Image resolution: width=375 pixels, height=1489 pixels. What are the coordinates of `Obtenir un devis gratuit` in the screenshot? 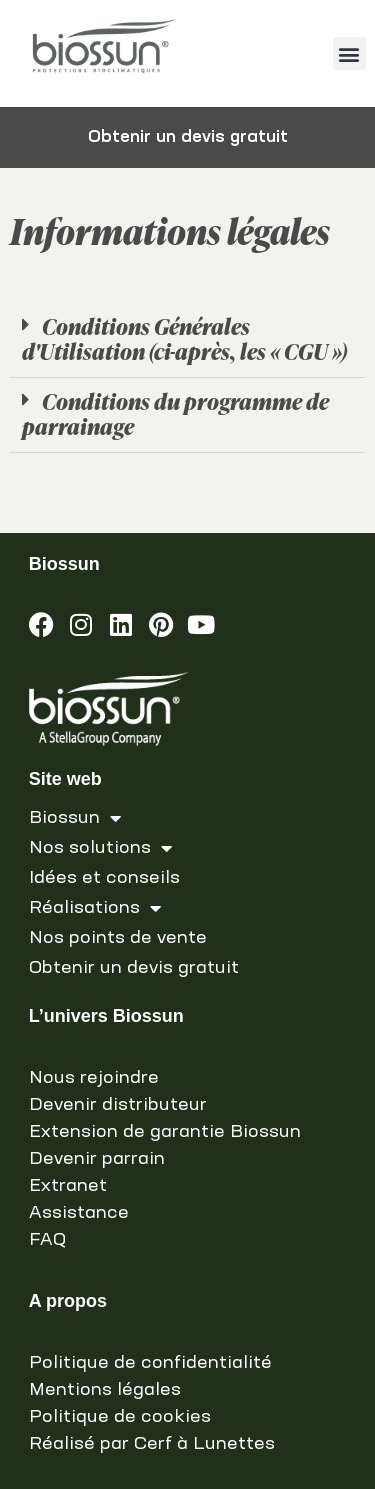 It's located at (134, 968).